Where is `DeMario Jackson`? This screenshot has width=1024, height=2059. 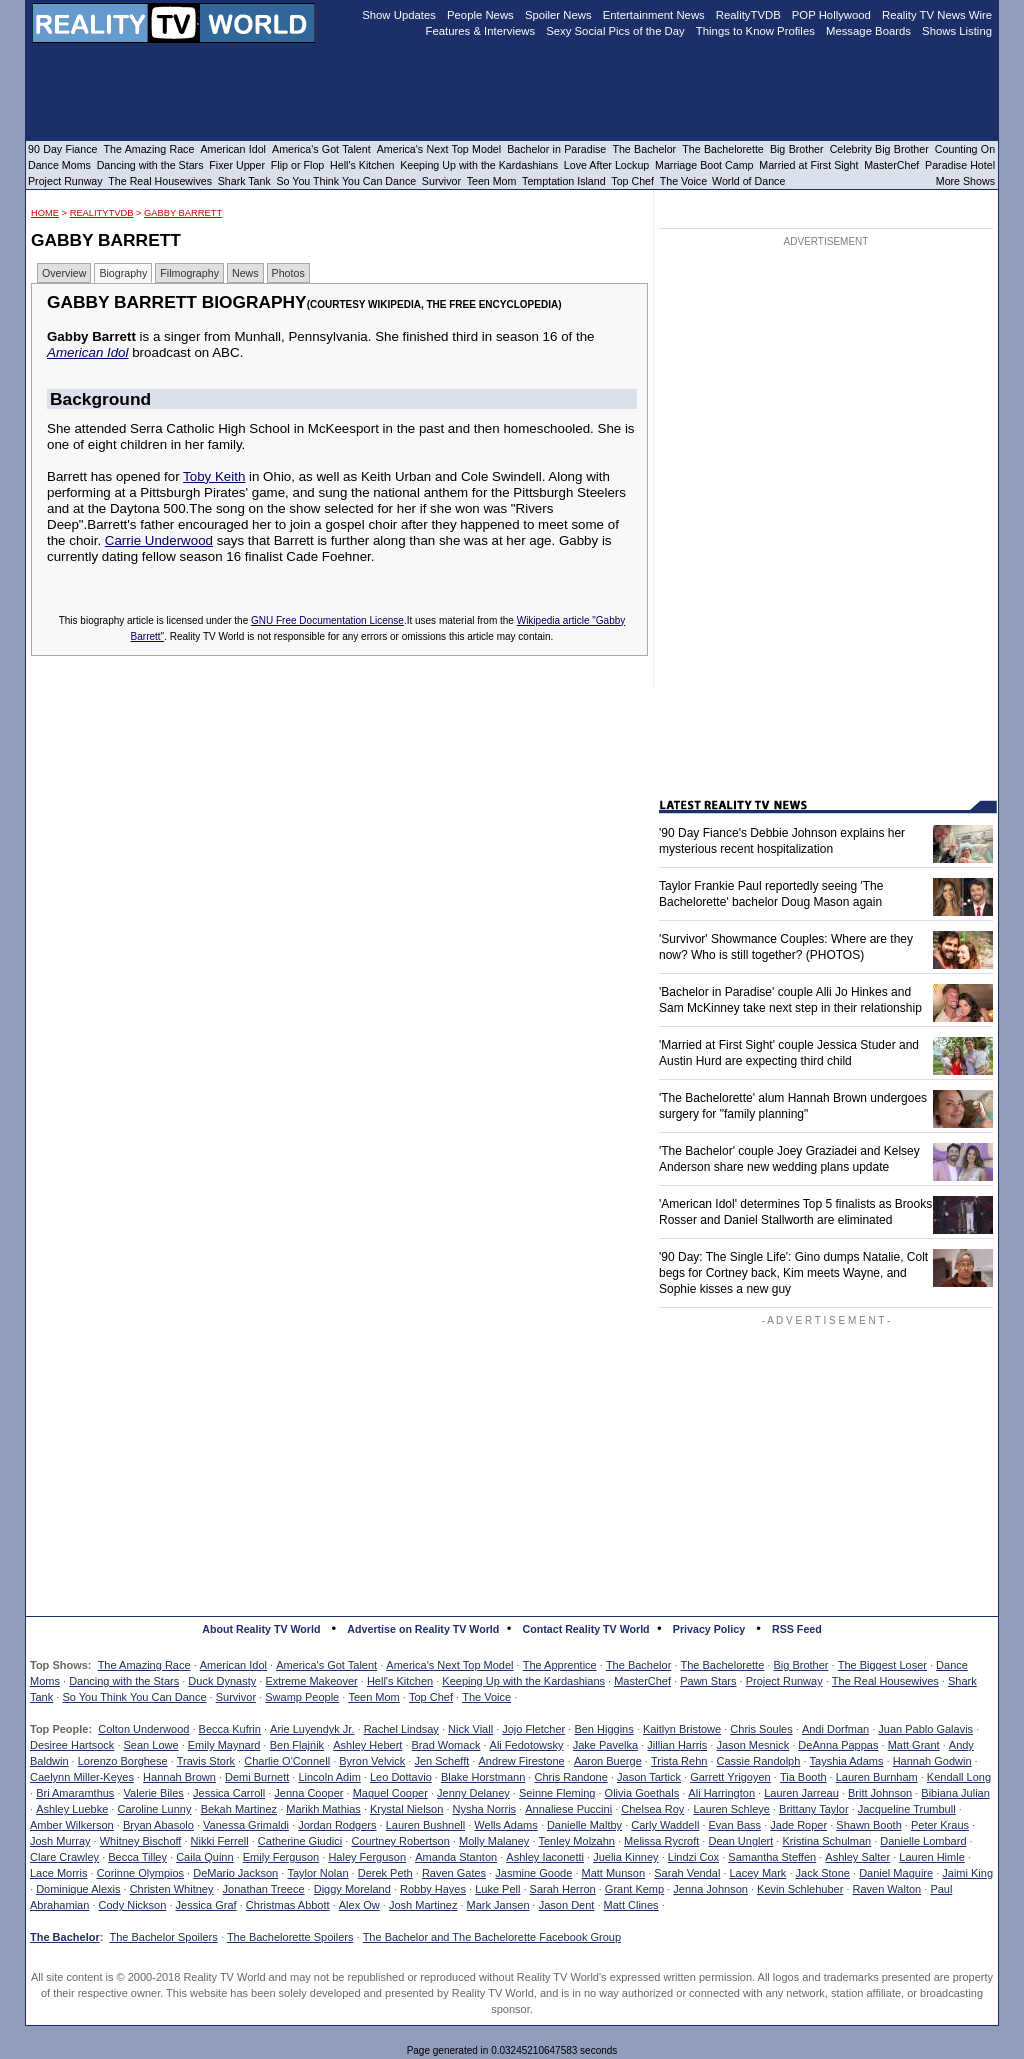 DeMario Jackson is located at coordinates (235, 1873).